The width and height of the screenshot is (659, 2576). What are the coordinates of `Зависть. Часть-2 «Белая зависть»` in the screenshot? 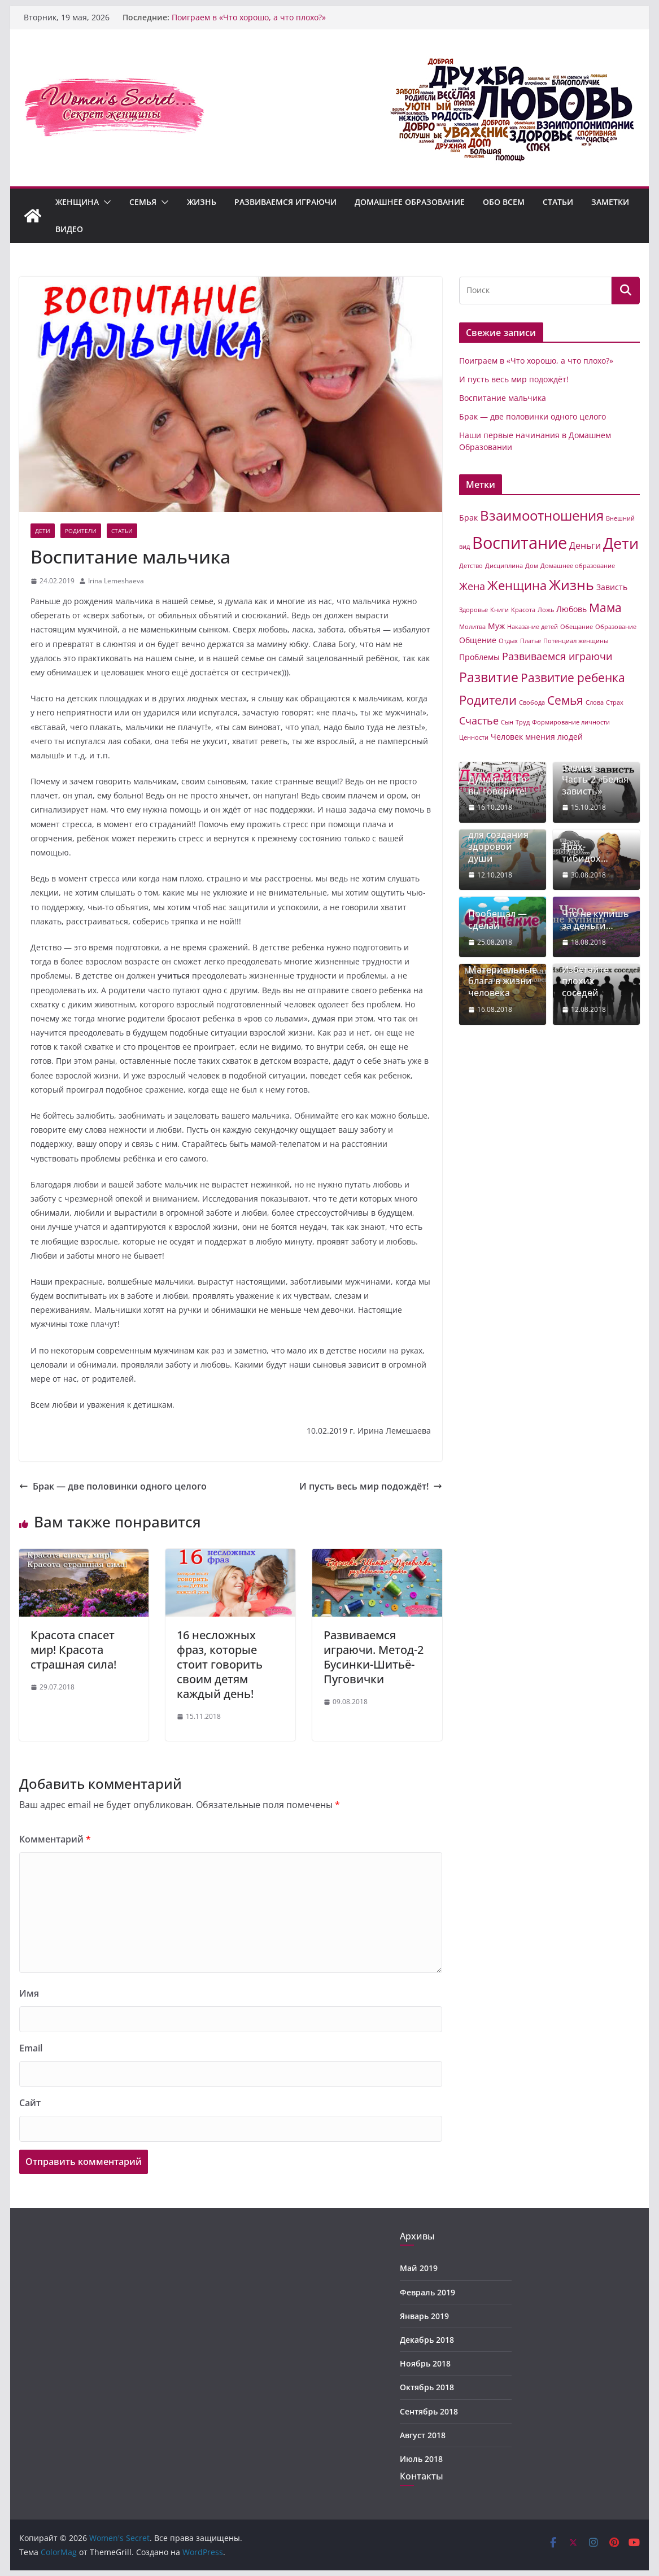 It's located at (595, 779).